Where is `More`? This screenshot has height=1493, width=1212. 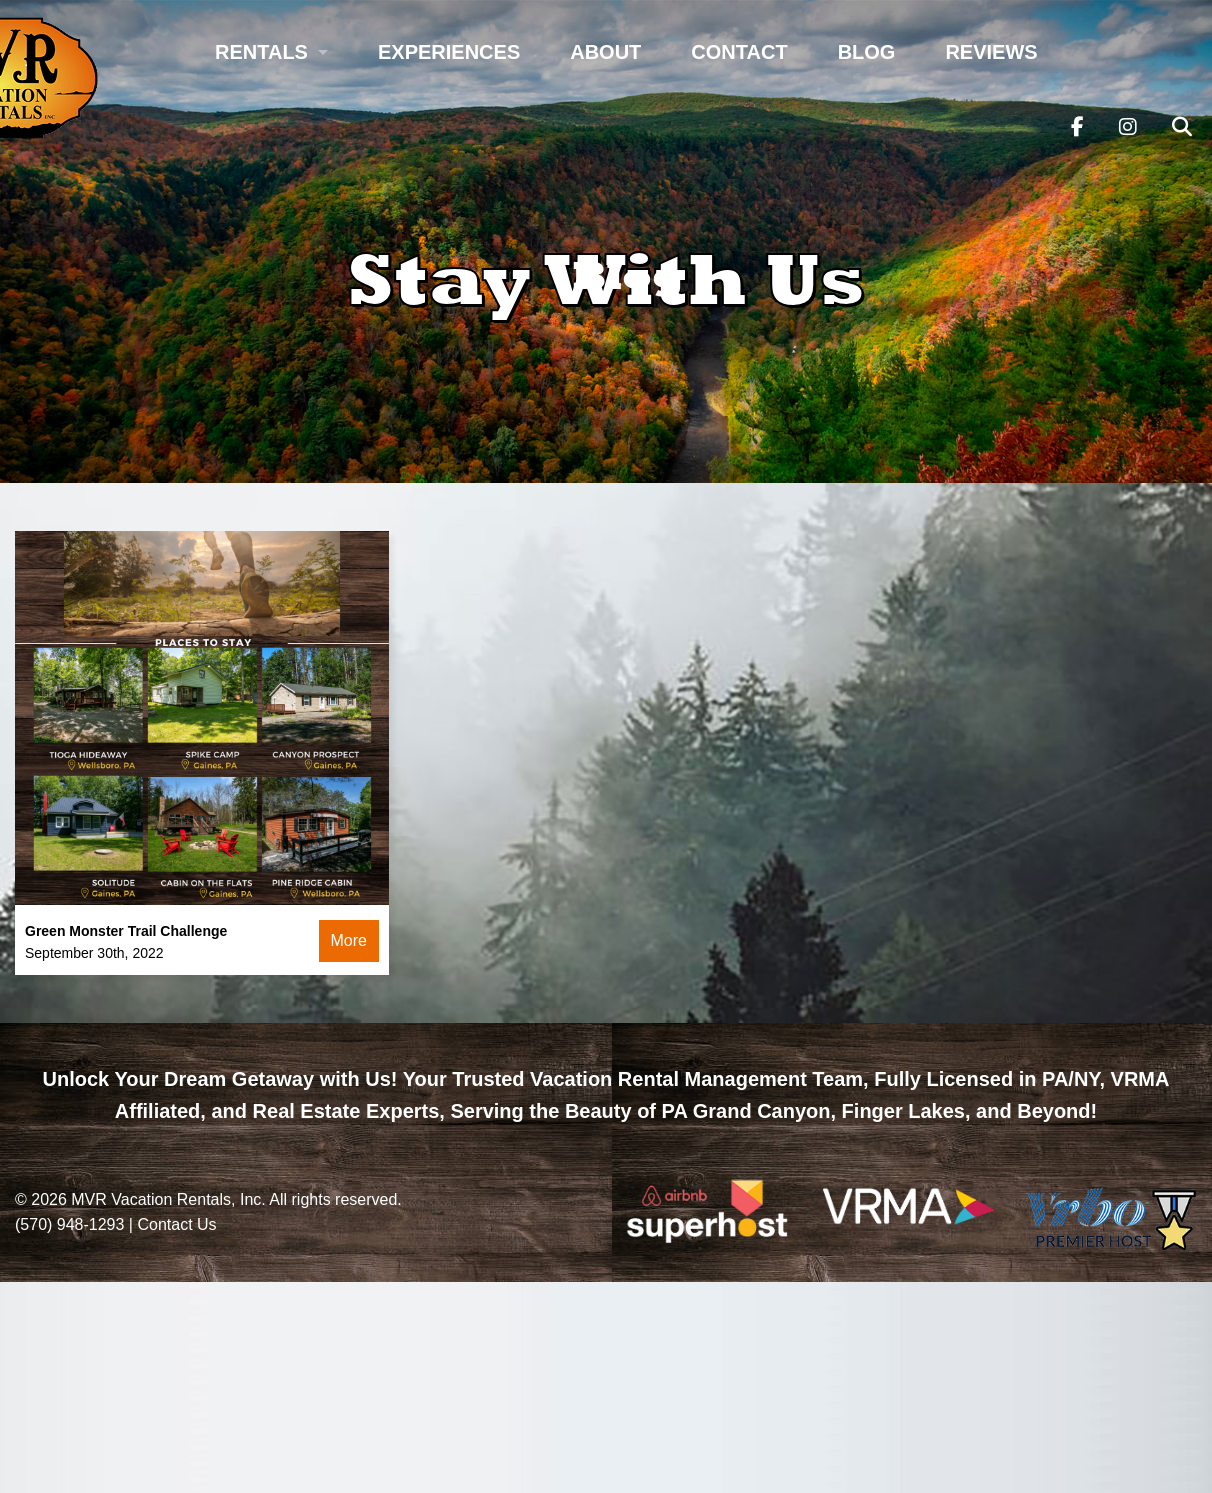
More is located at coordinates (349, 940).